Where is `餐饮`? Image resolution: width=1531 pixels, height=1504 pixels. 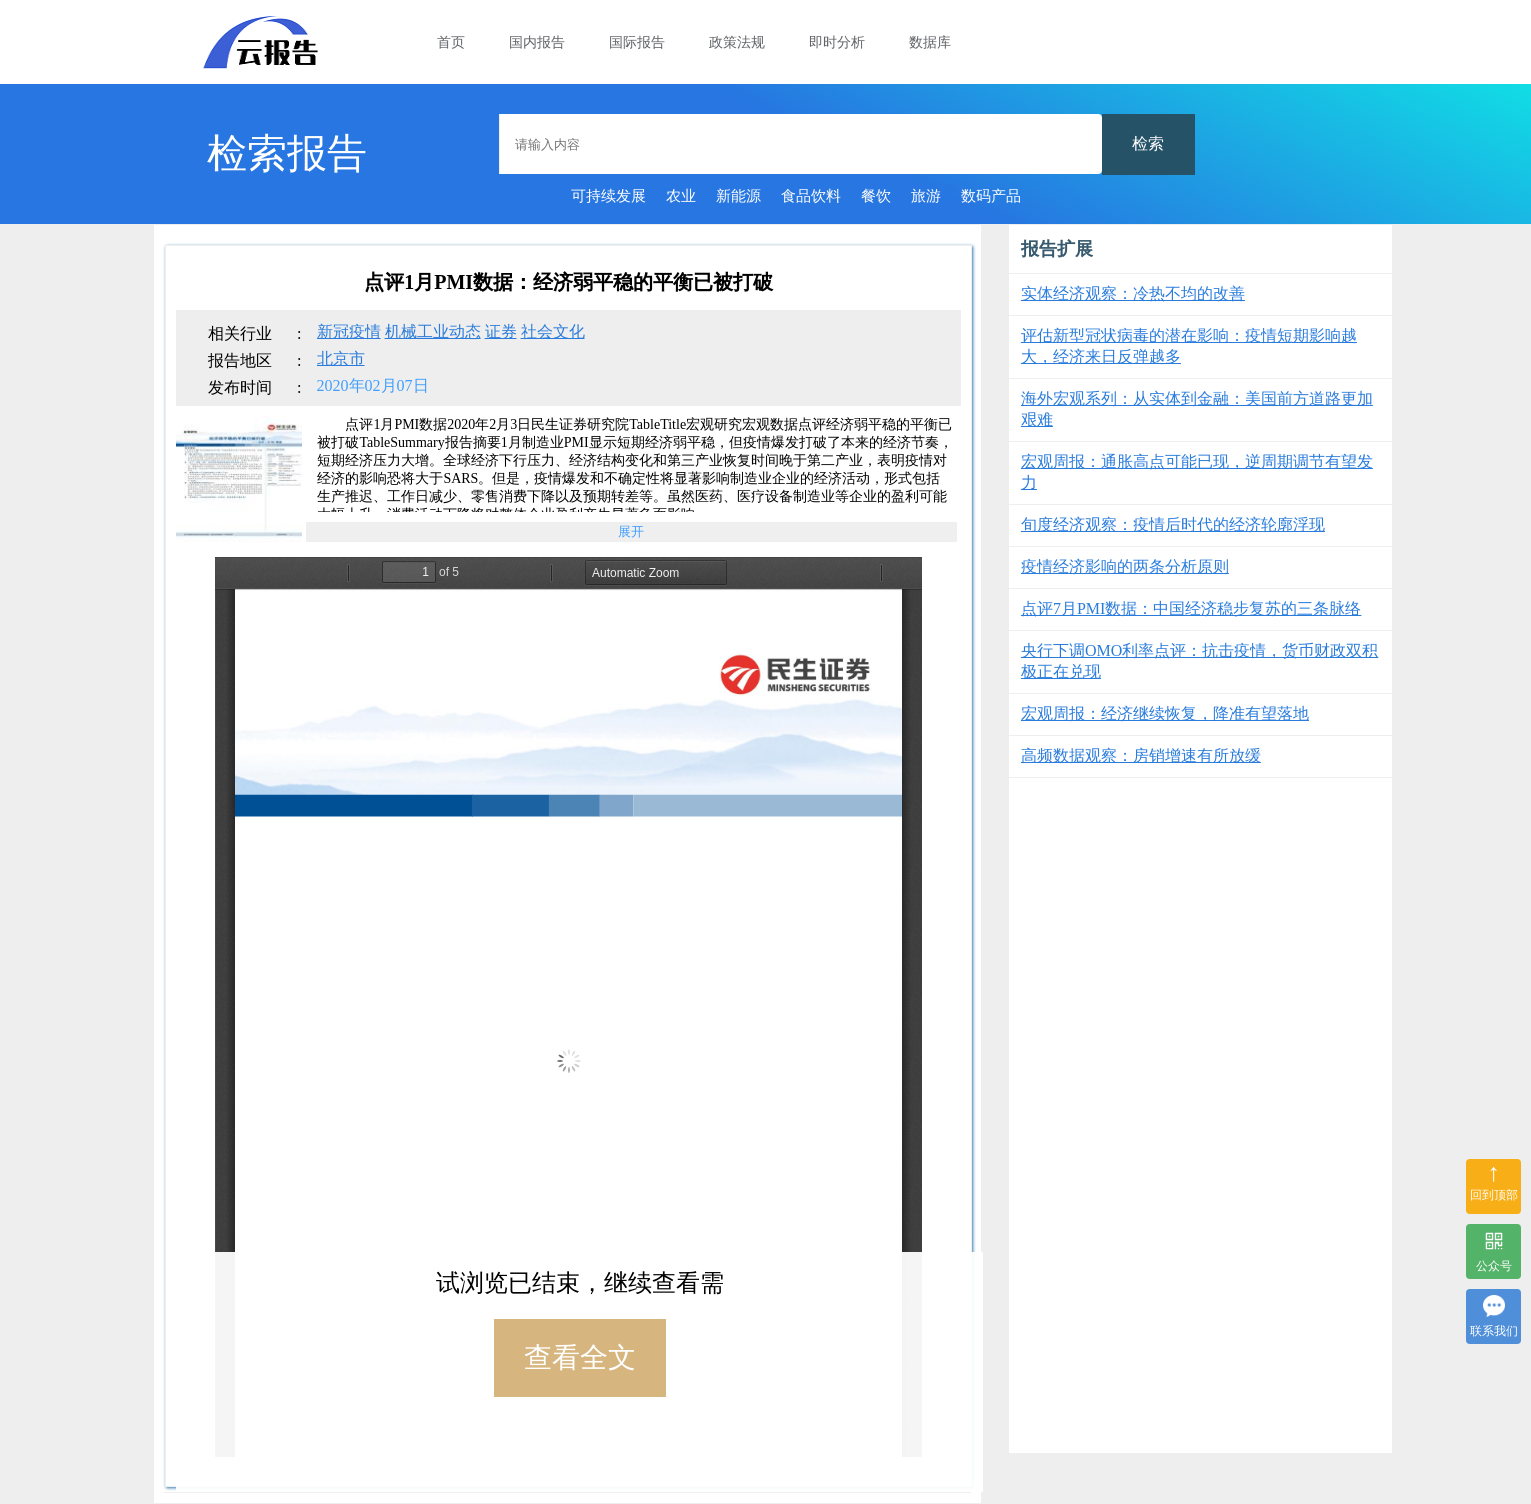
餐饮 is located at coordinates (876, 196).